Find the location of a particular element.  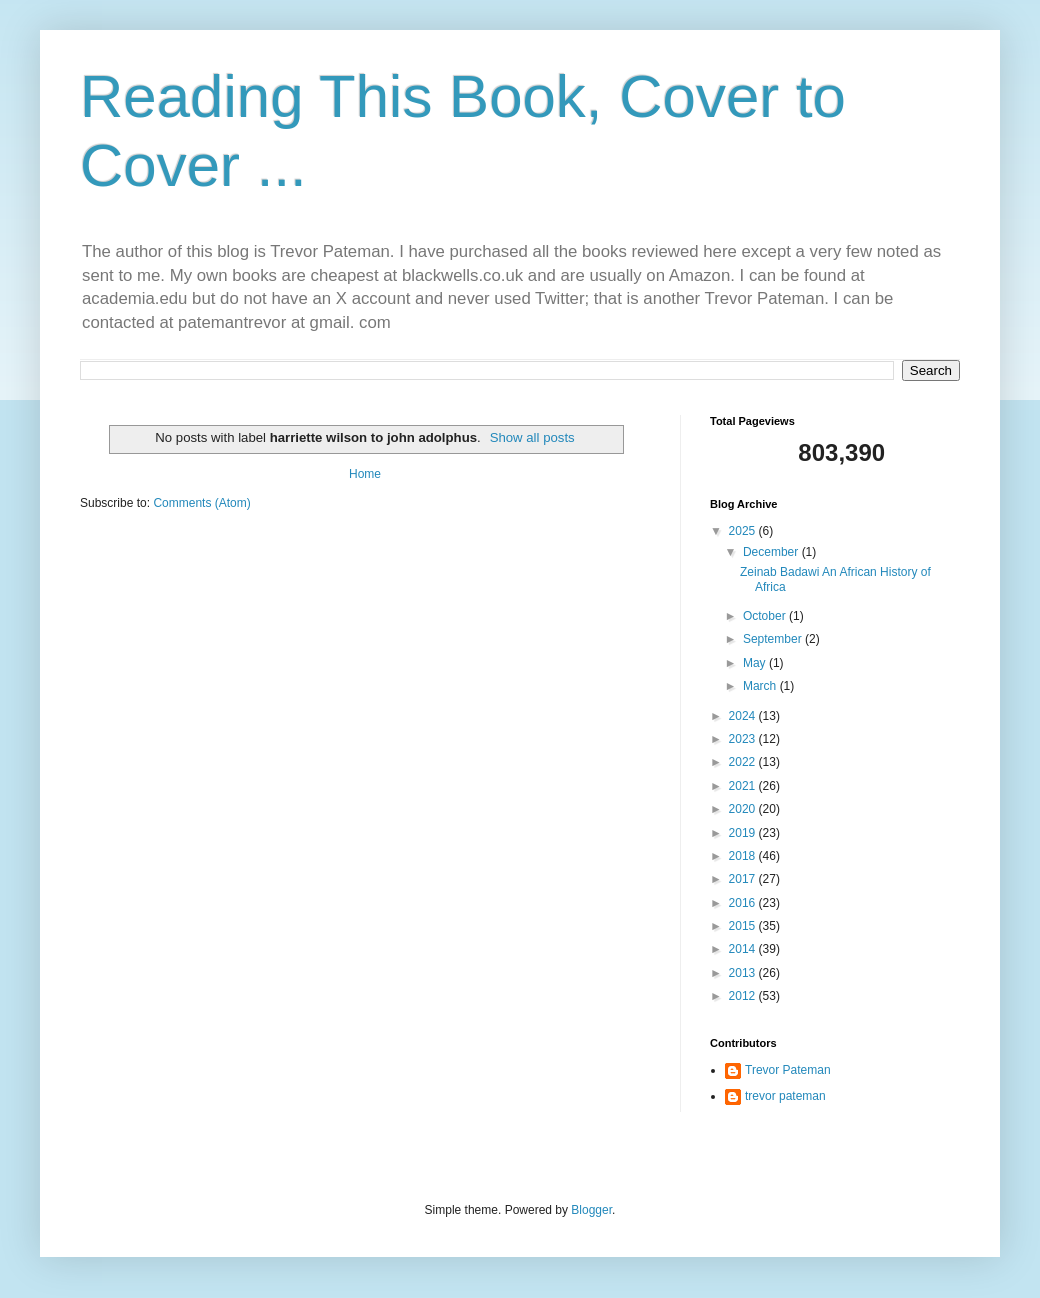

December is located at coordinates (772, 552).